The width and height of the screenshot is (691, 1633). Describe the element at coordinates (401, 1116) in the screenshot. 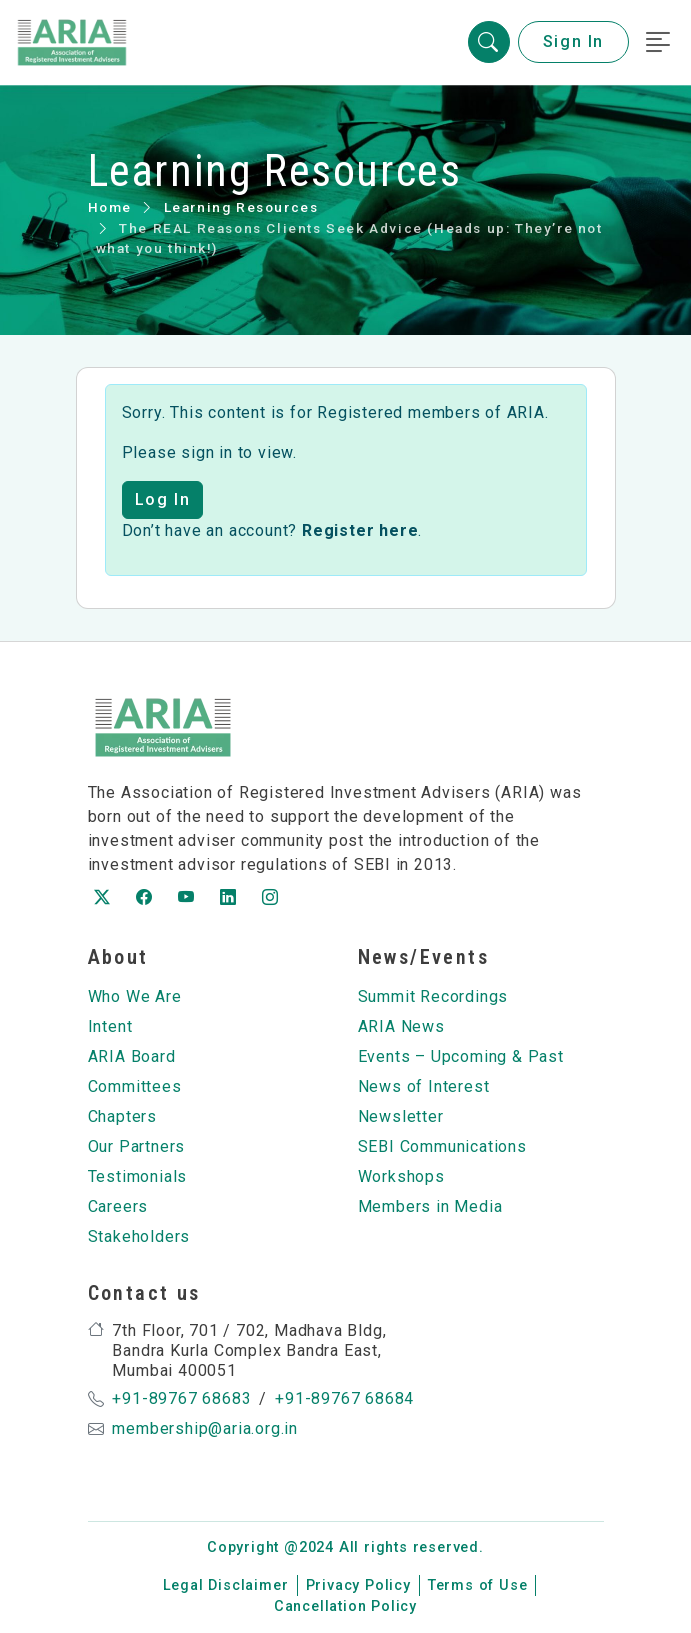

I see `Newsletter` at that location.